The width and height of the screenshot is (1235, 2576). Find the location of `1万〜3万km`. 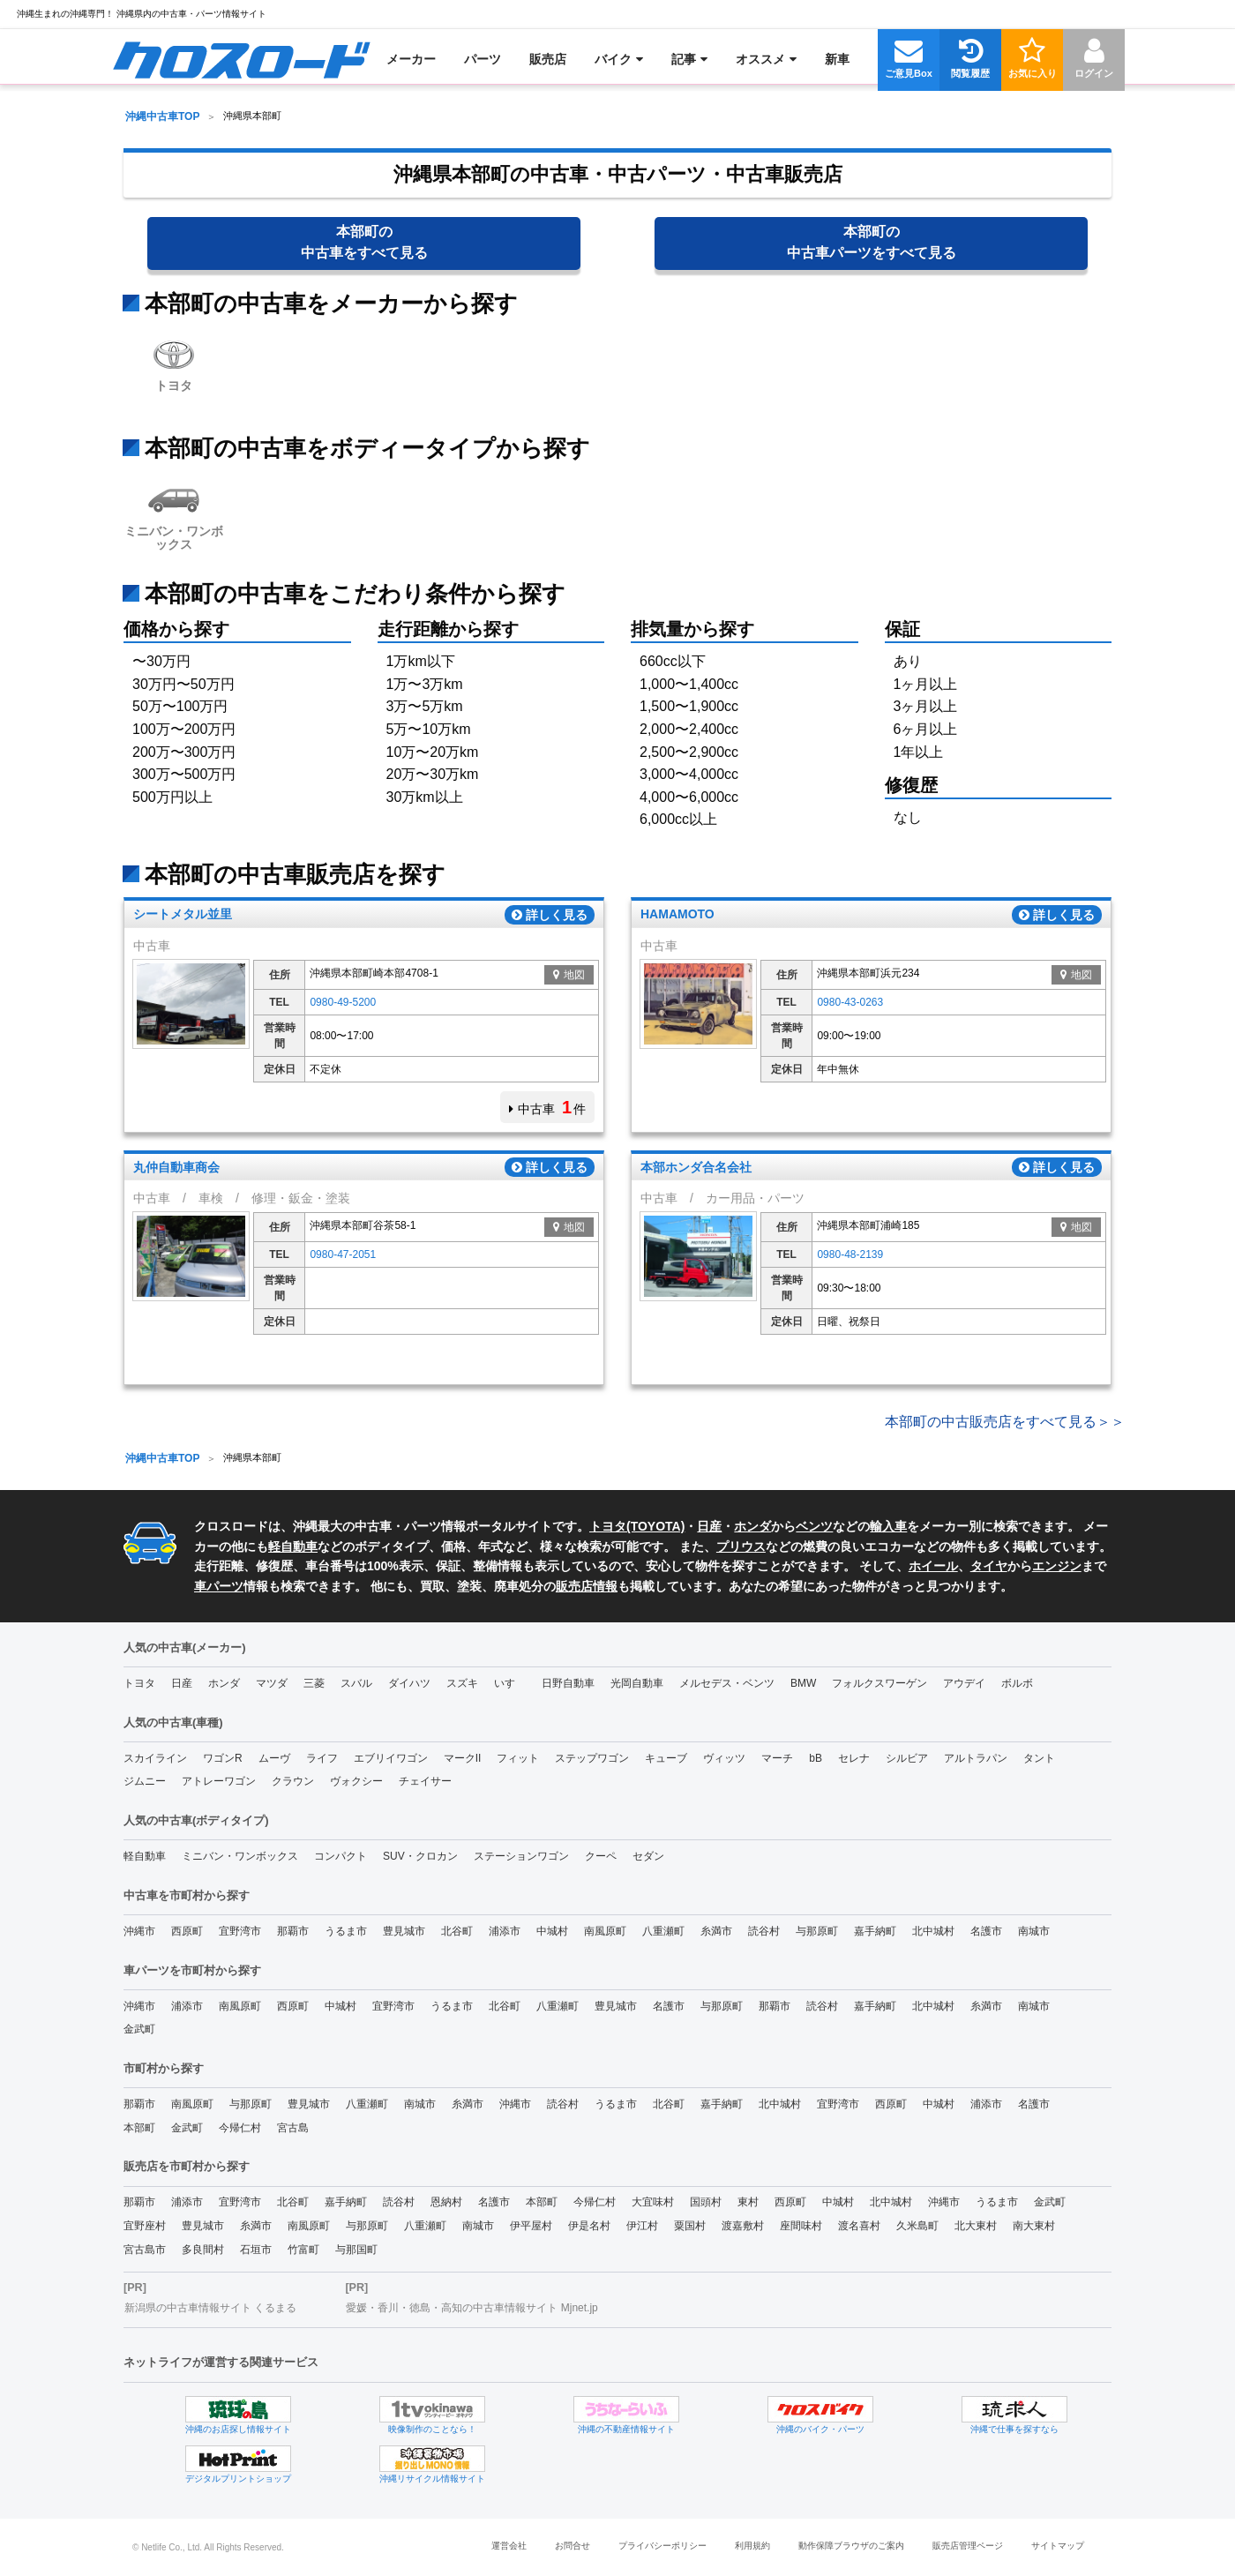

1万〜3万km is located at coordinates (424, 684).